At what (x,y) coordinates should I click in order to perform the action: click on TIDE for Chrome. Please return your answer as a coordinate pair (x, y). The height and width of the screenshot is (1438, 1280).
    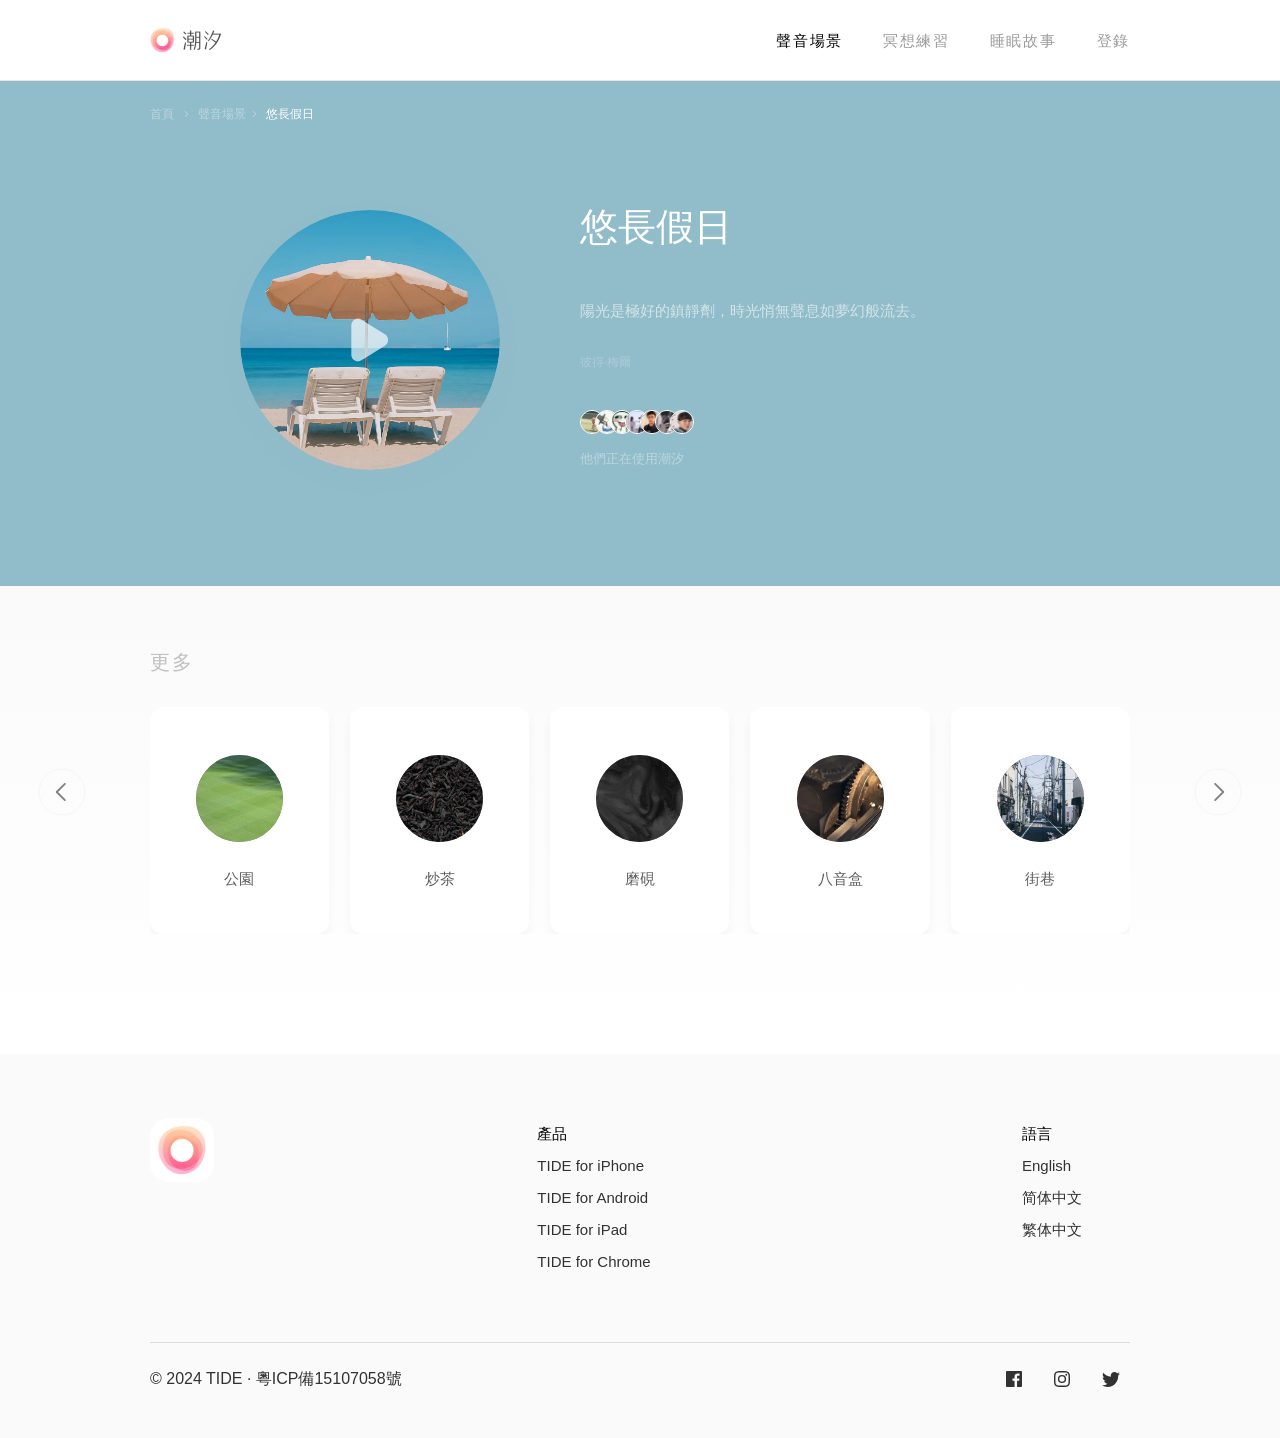
    Looking at the image, I should click on (593, 1261).